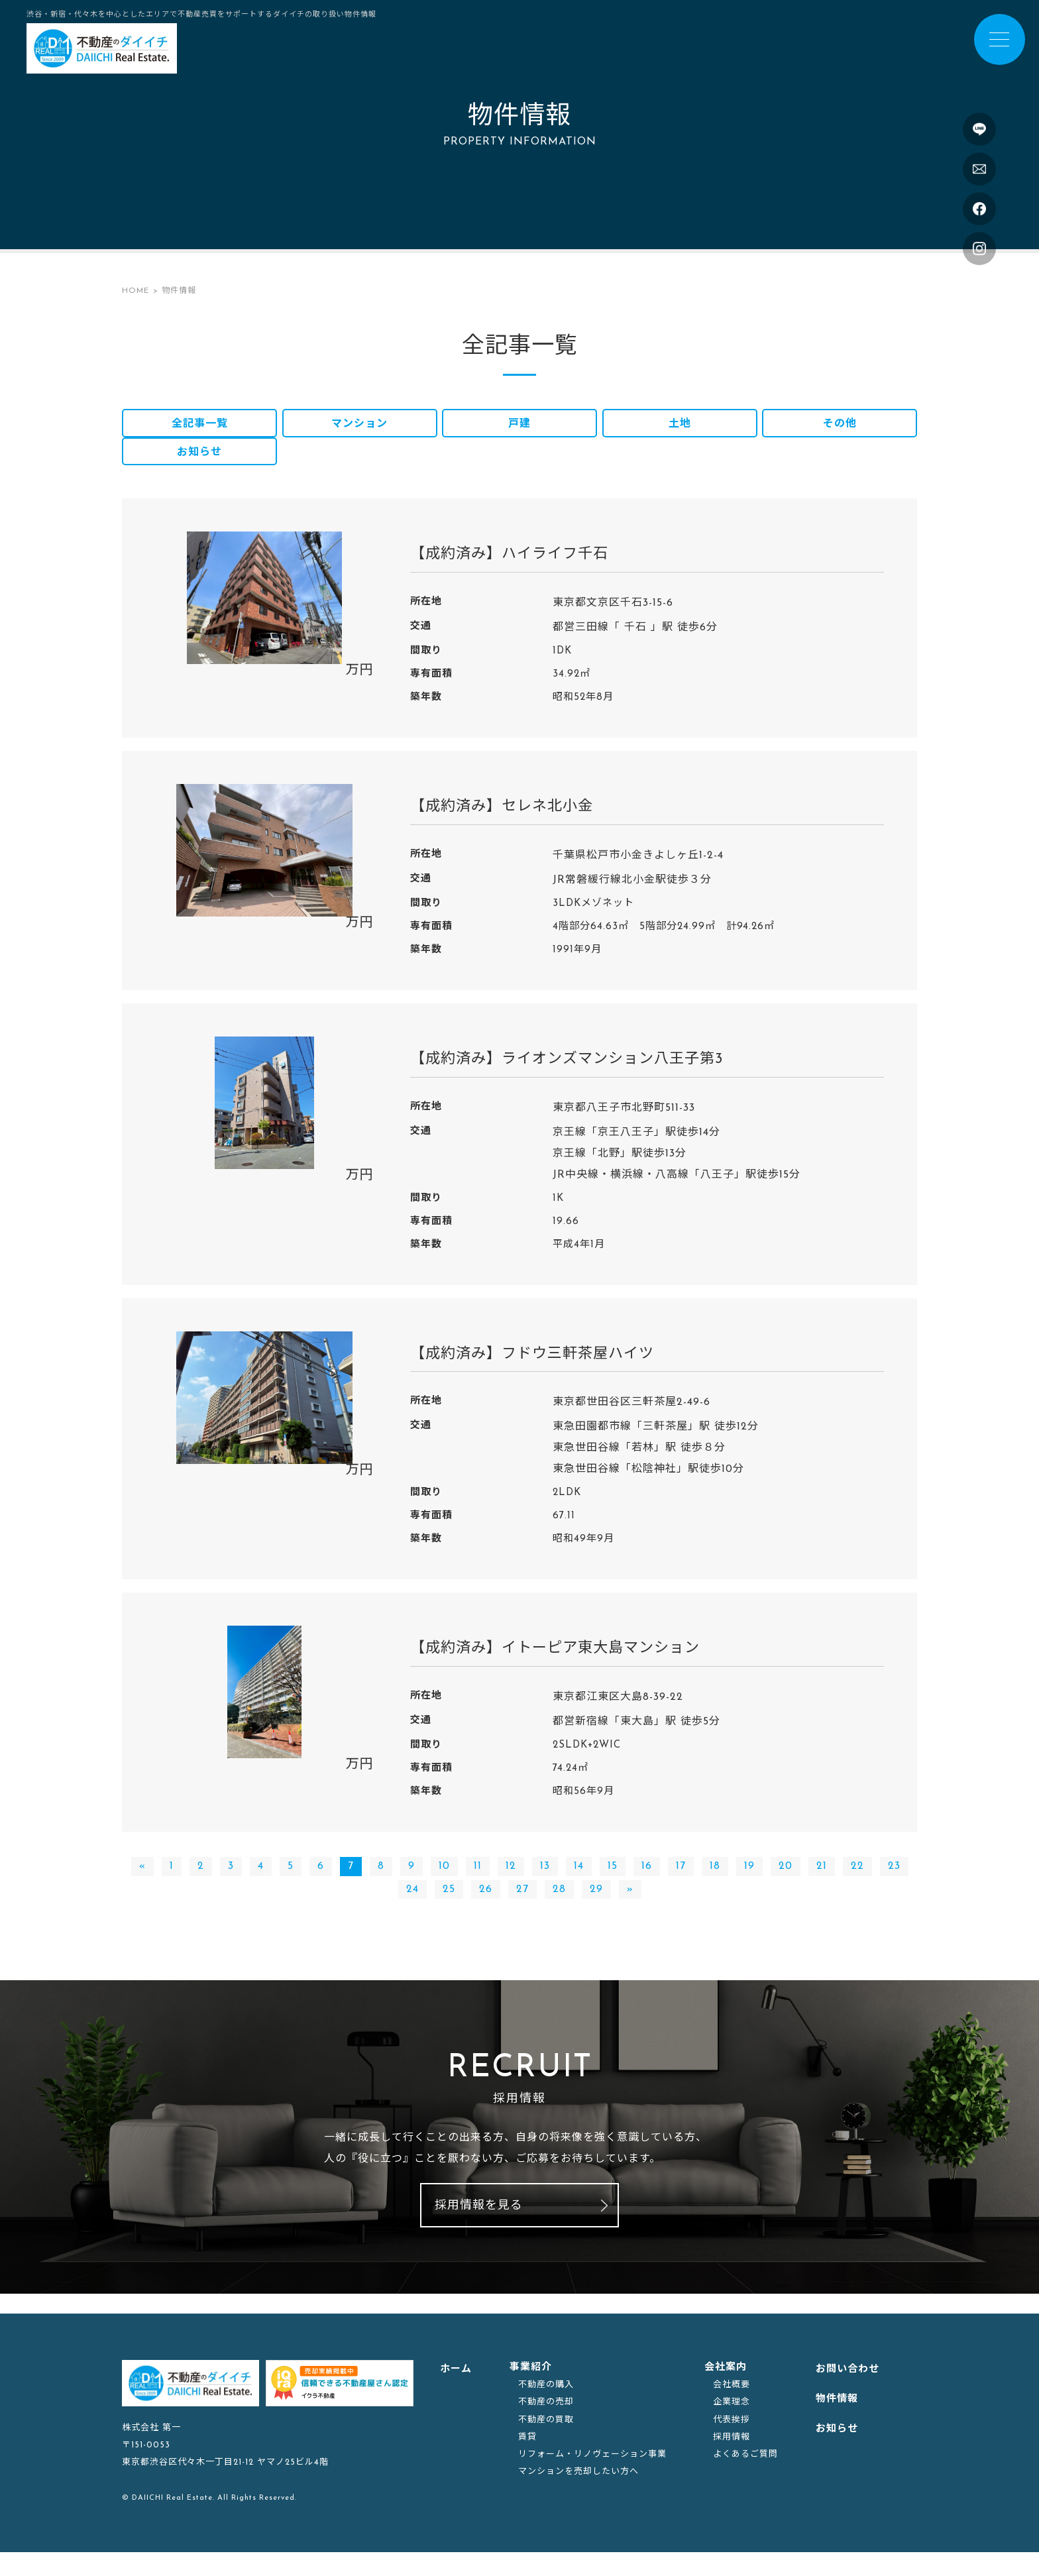 Image resolution: width=1039 pixels, height=2576 pixels. Describe the element at coordinates (731, 2443) in the screenshot. I see `代表挨拶` at that location.